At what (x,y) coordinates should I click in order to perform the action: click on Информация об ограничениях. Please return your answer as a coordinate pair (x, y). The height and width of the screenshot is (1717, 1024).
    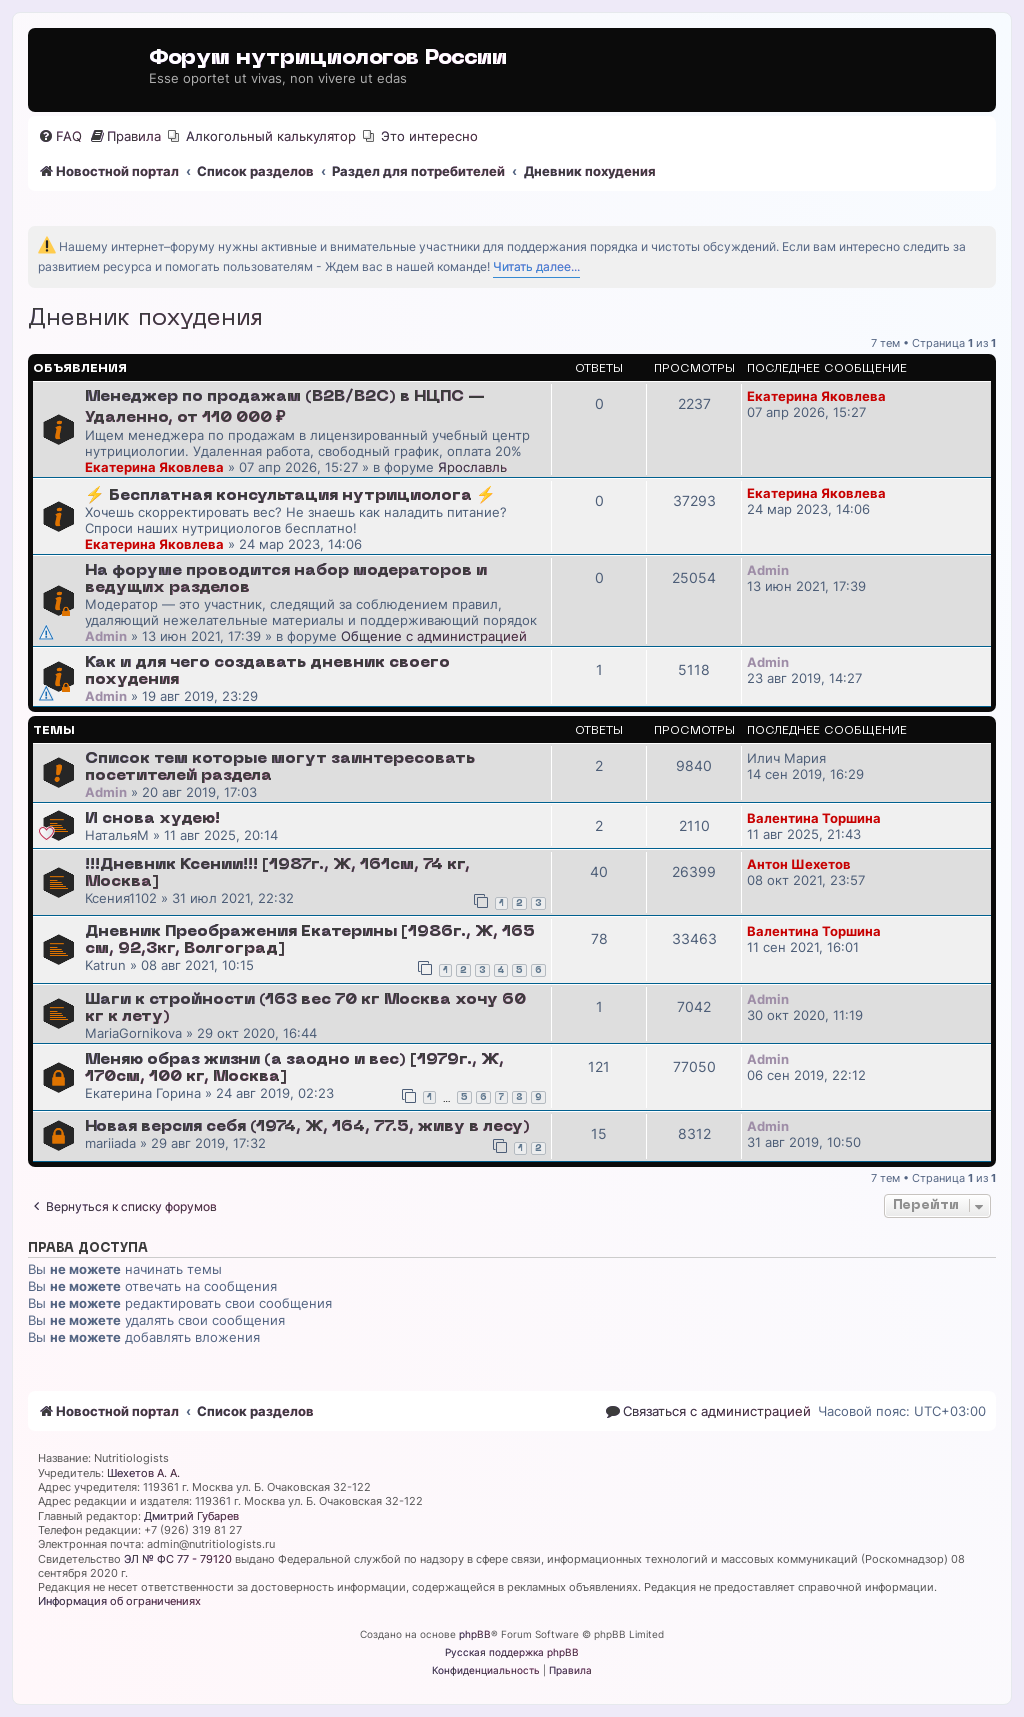
    Looking at the image, I should click on (119, 1601).